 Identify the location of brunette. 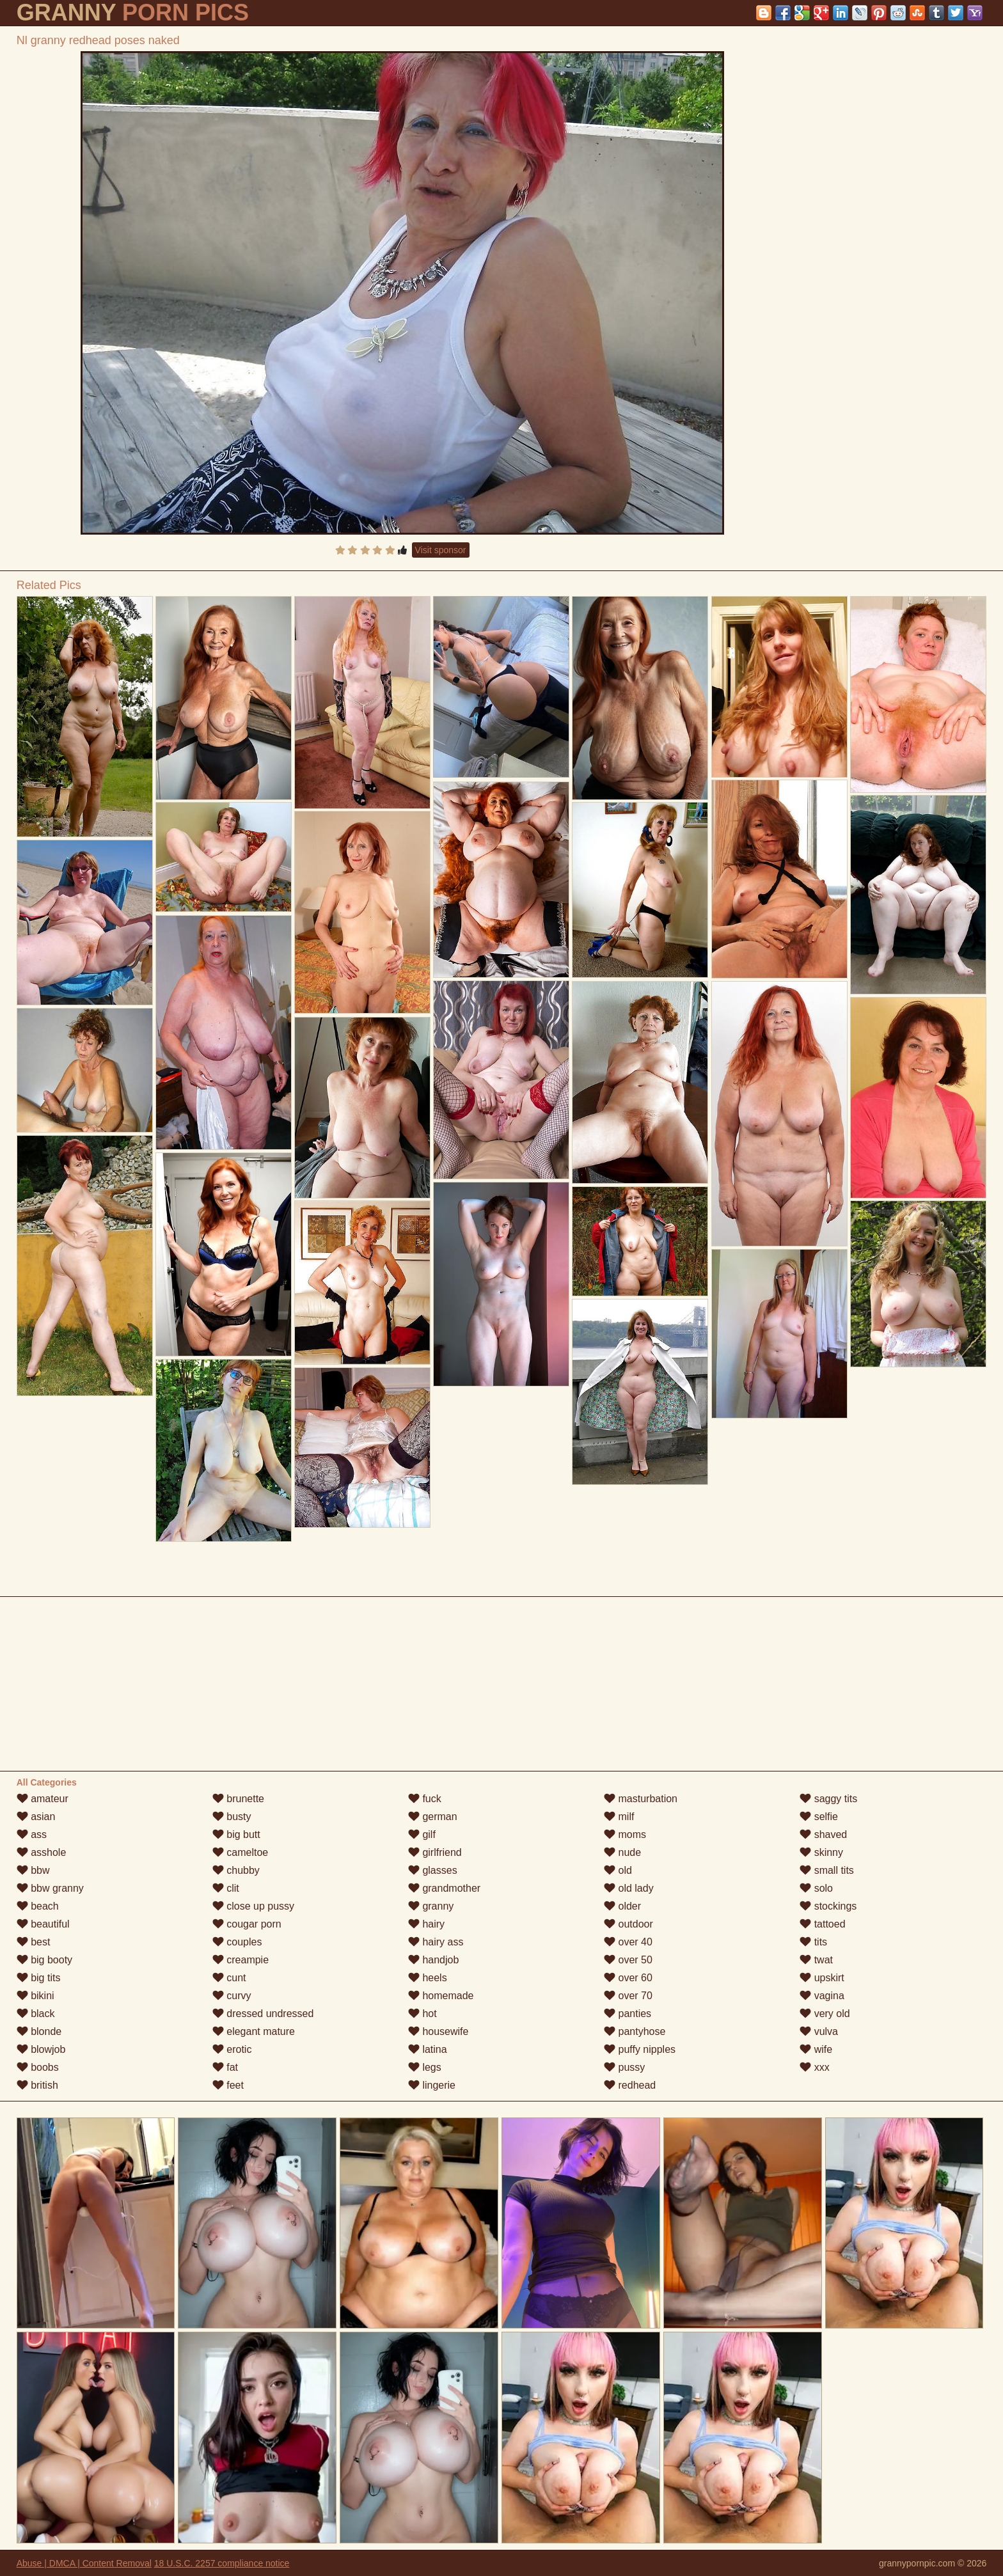
(238, 1798).